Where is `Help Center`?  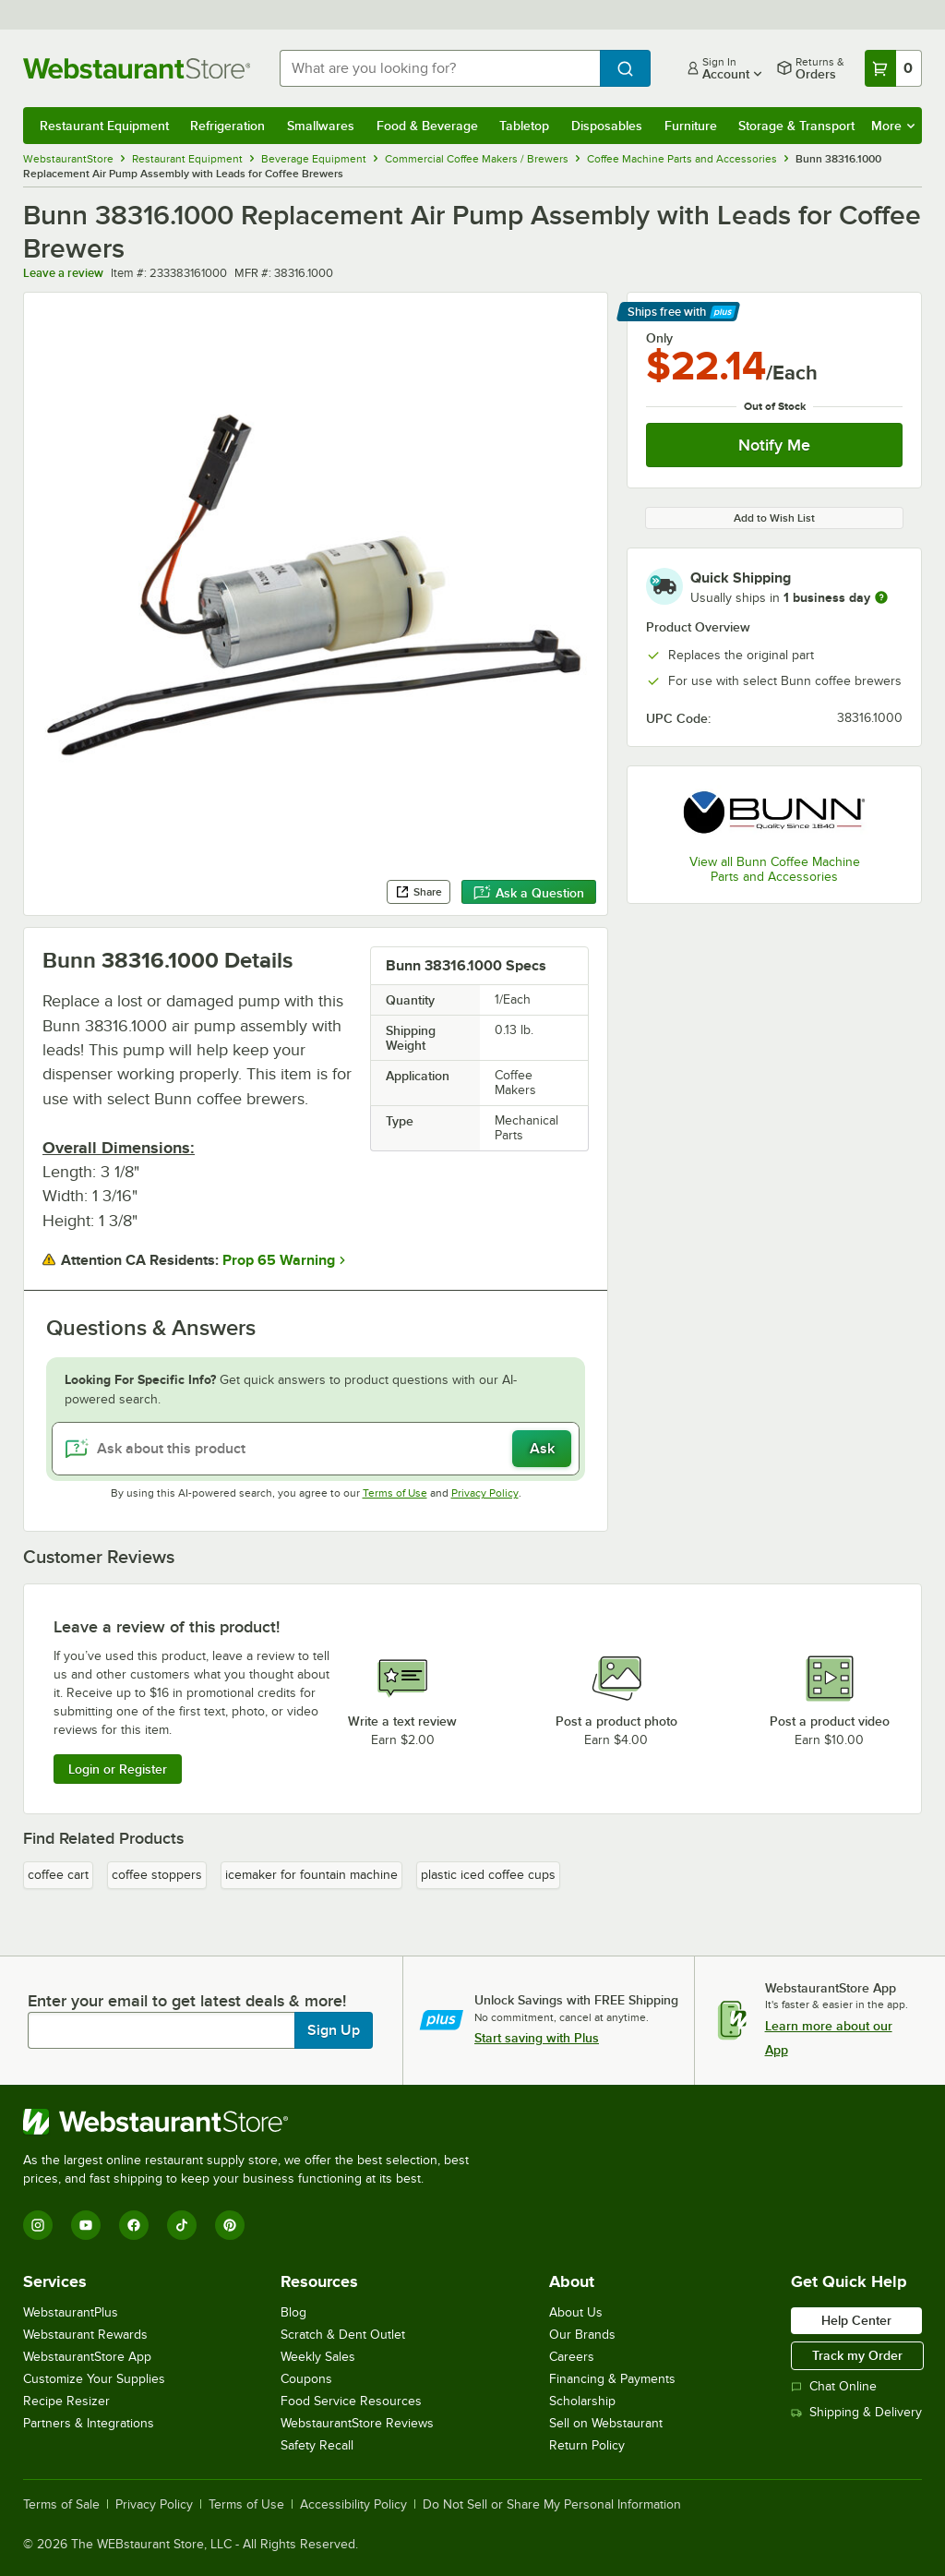 Help Center is located at coordinates (856, 2320).